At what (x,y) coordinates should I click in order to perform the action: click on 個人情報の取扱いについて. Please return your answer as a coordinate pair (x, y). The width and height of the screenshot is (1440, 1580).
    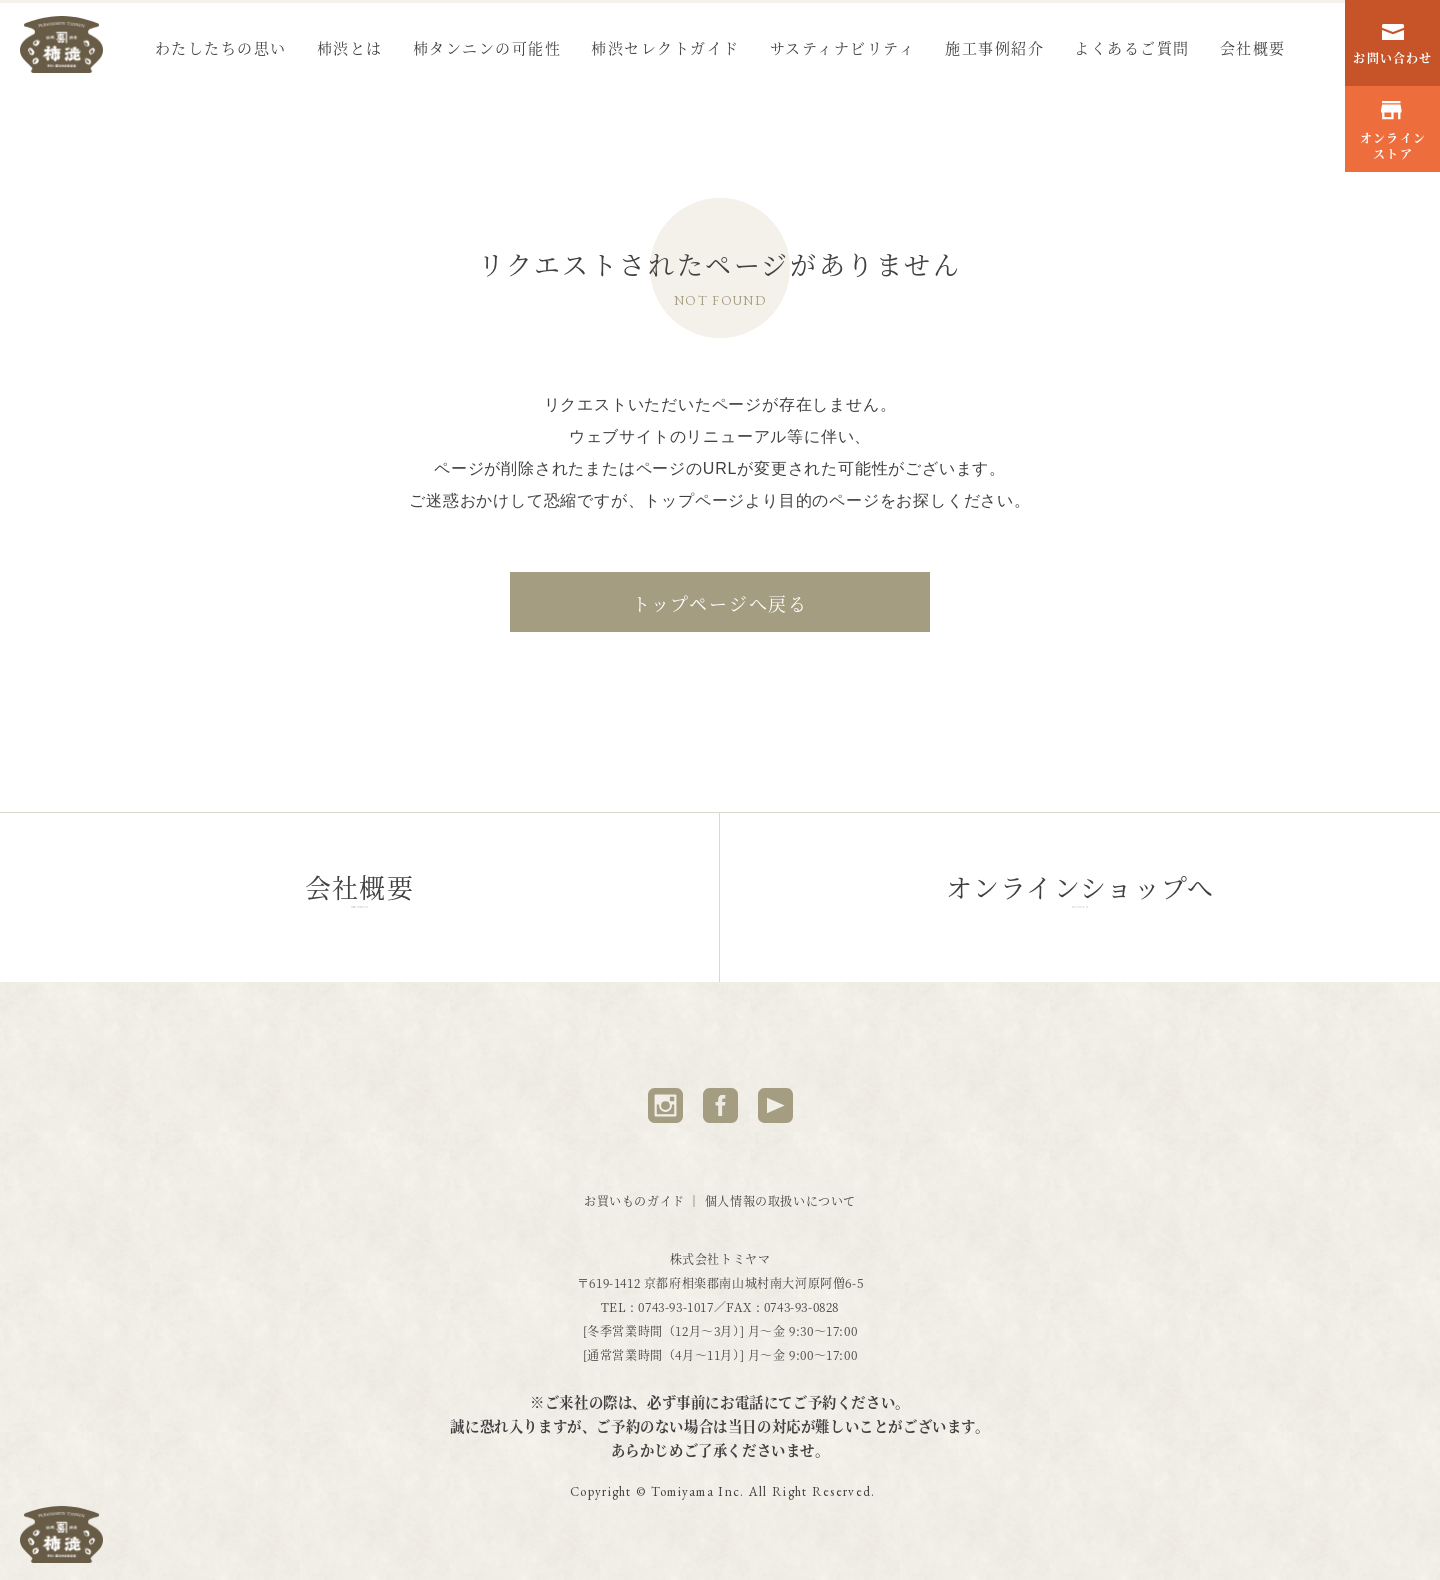
    Looking at the image, I should click on (780, 1200).